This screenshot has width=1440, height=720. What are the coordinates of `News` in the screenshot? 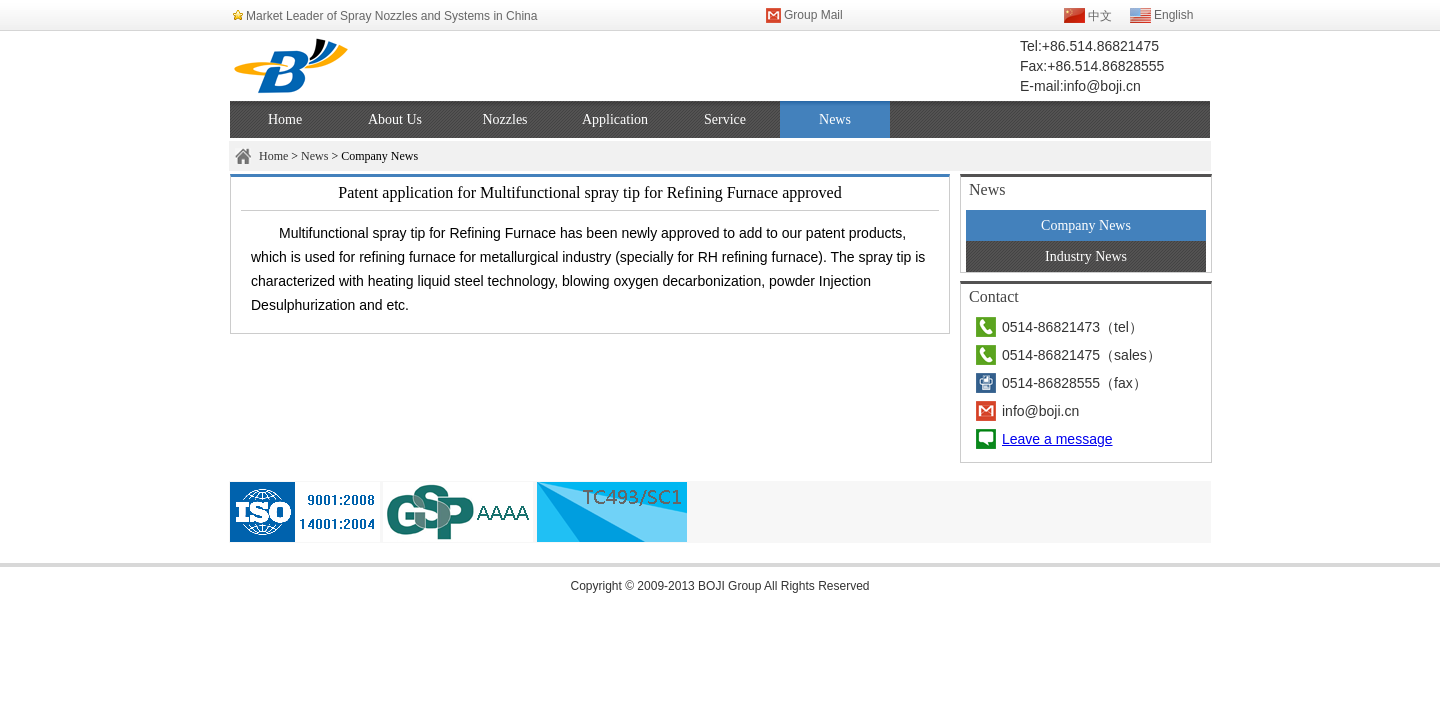 It's located at (835, 119).